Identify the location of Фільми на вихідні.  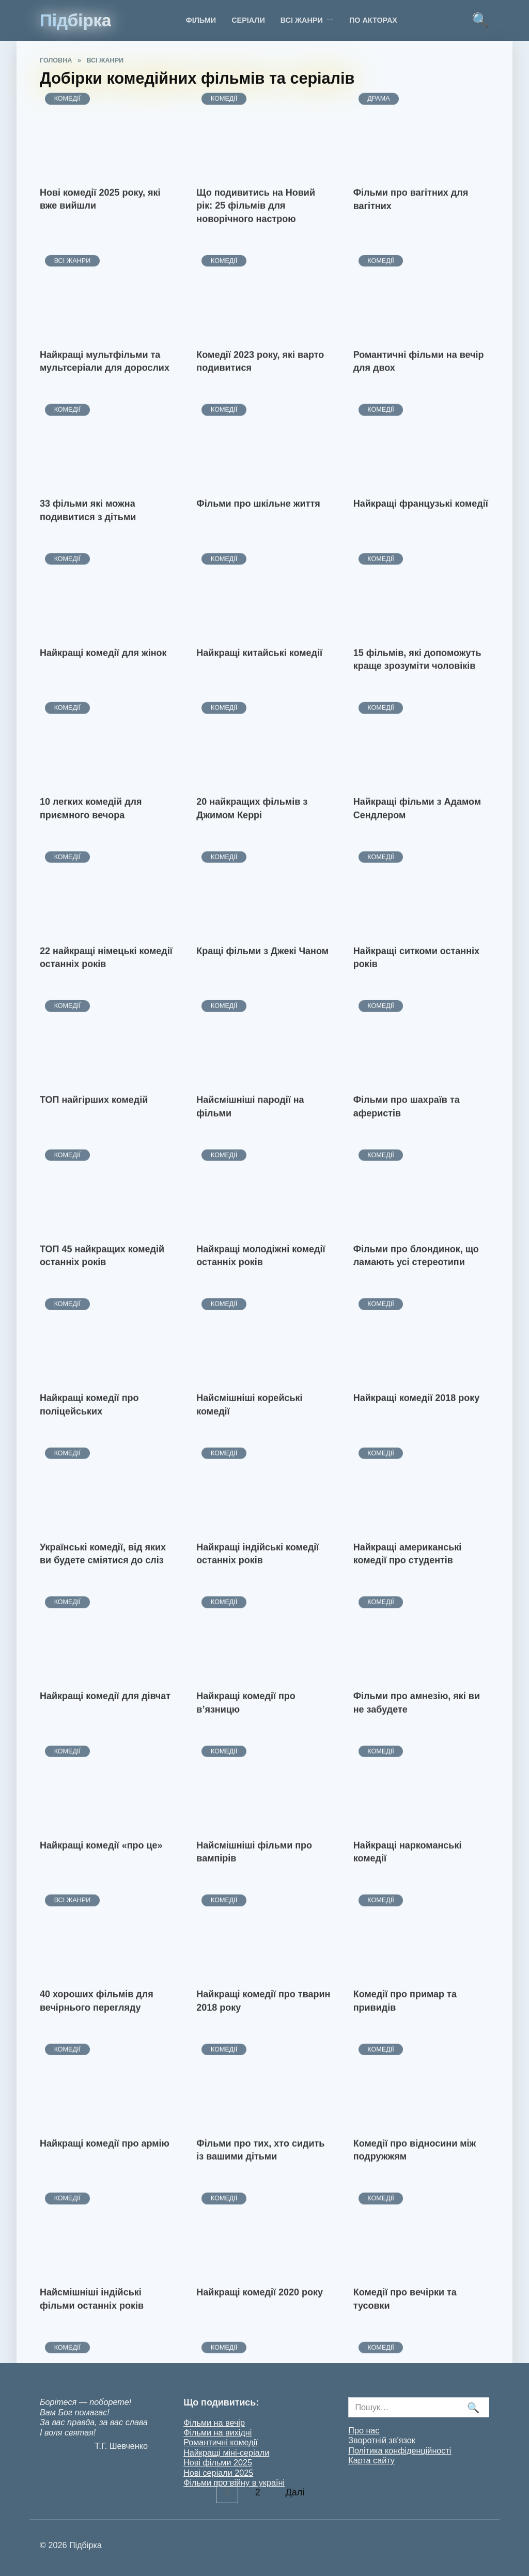
(217, 2432).